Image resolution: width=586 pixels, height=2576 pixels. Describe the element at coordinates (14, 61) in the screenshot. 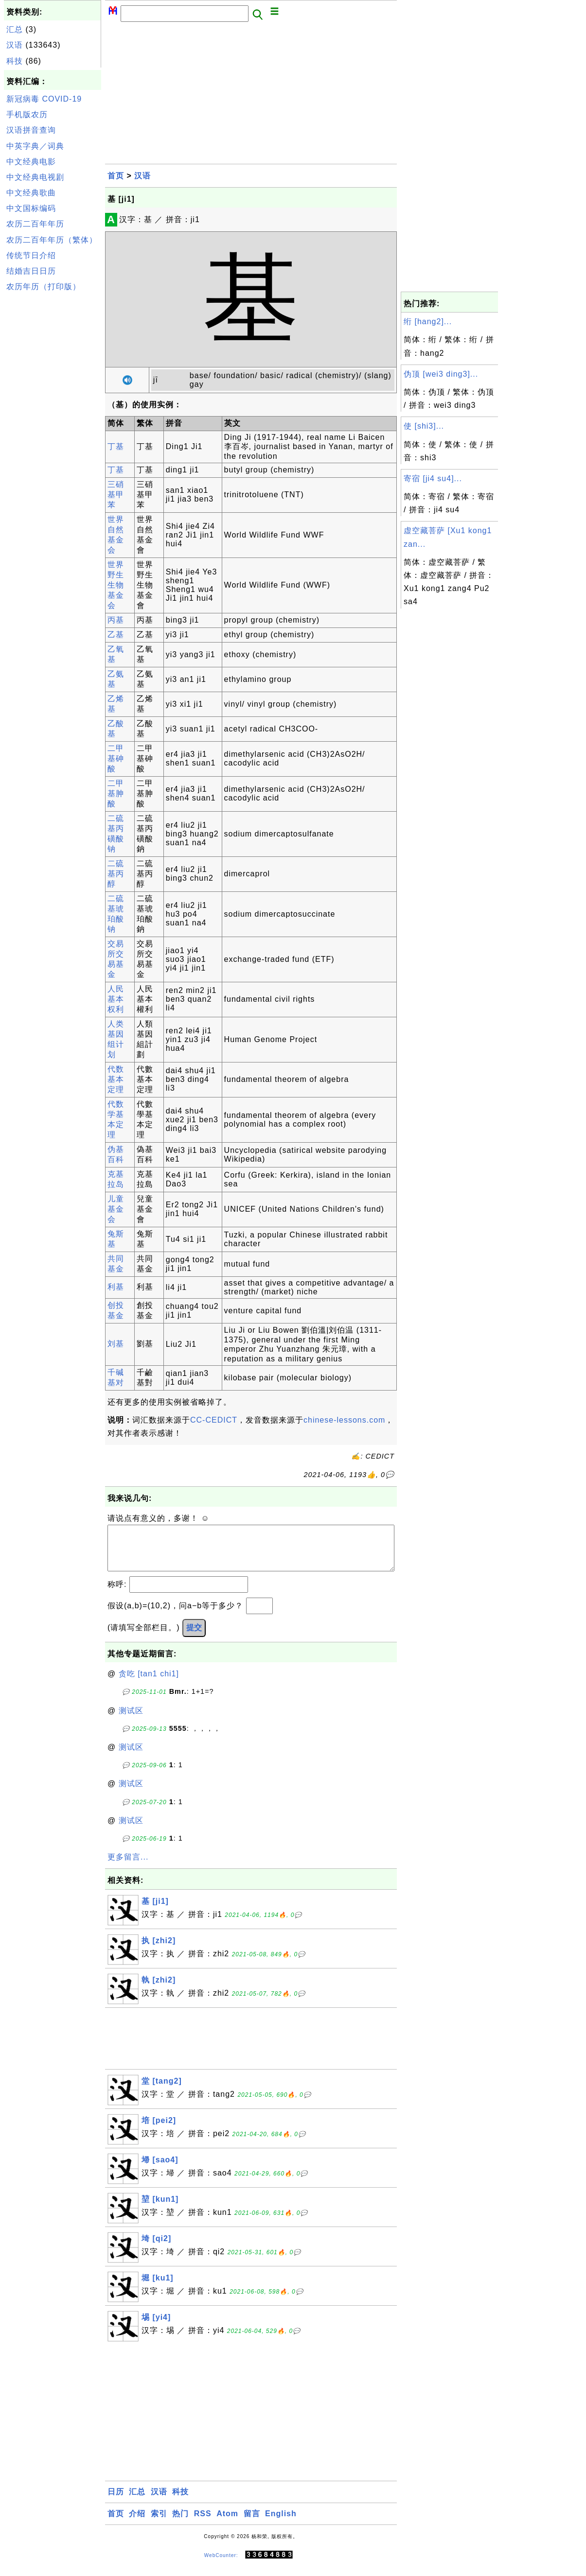

I see `科技` at that location.